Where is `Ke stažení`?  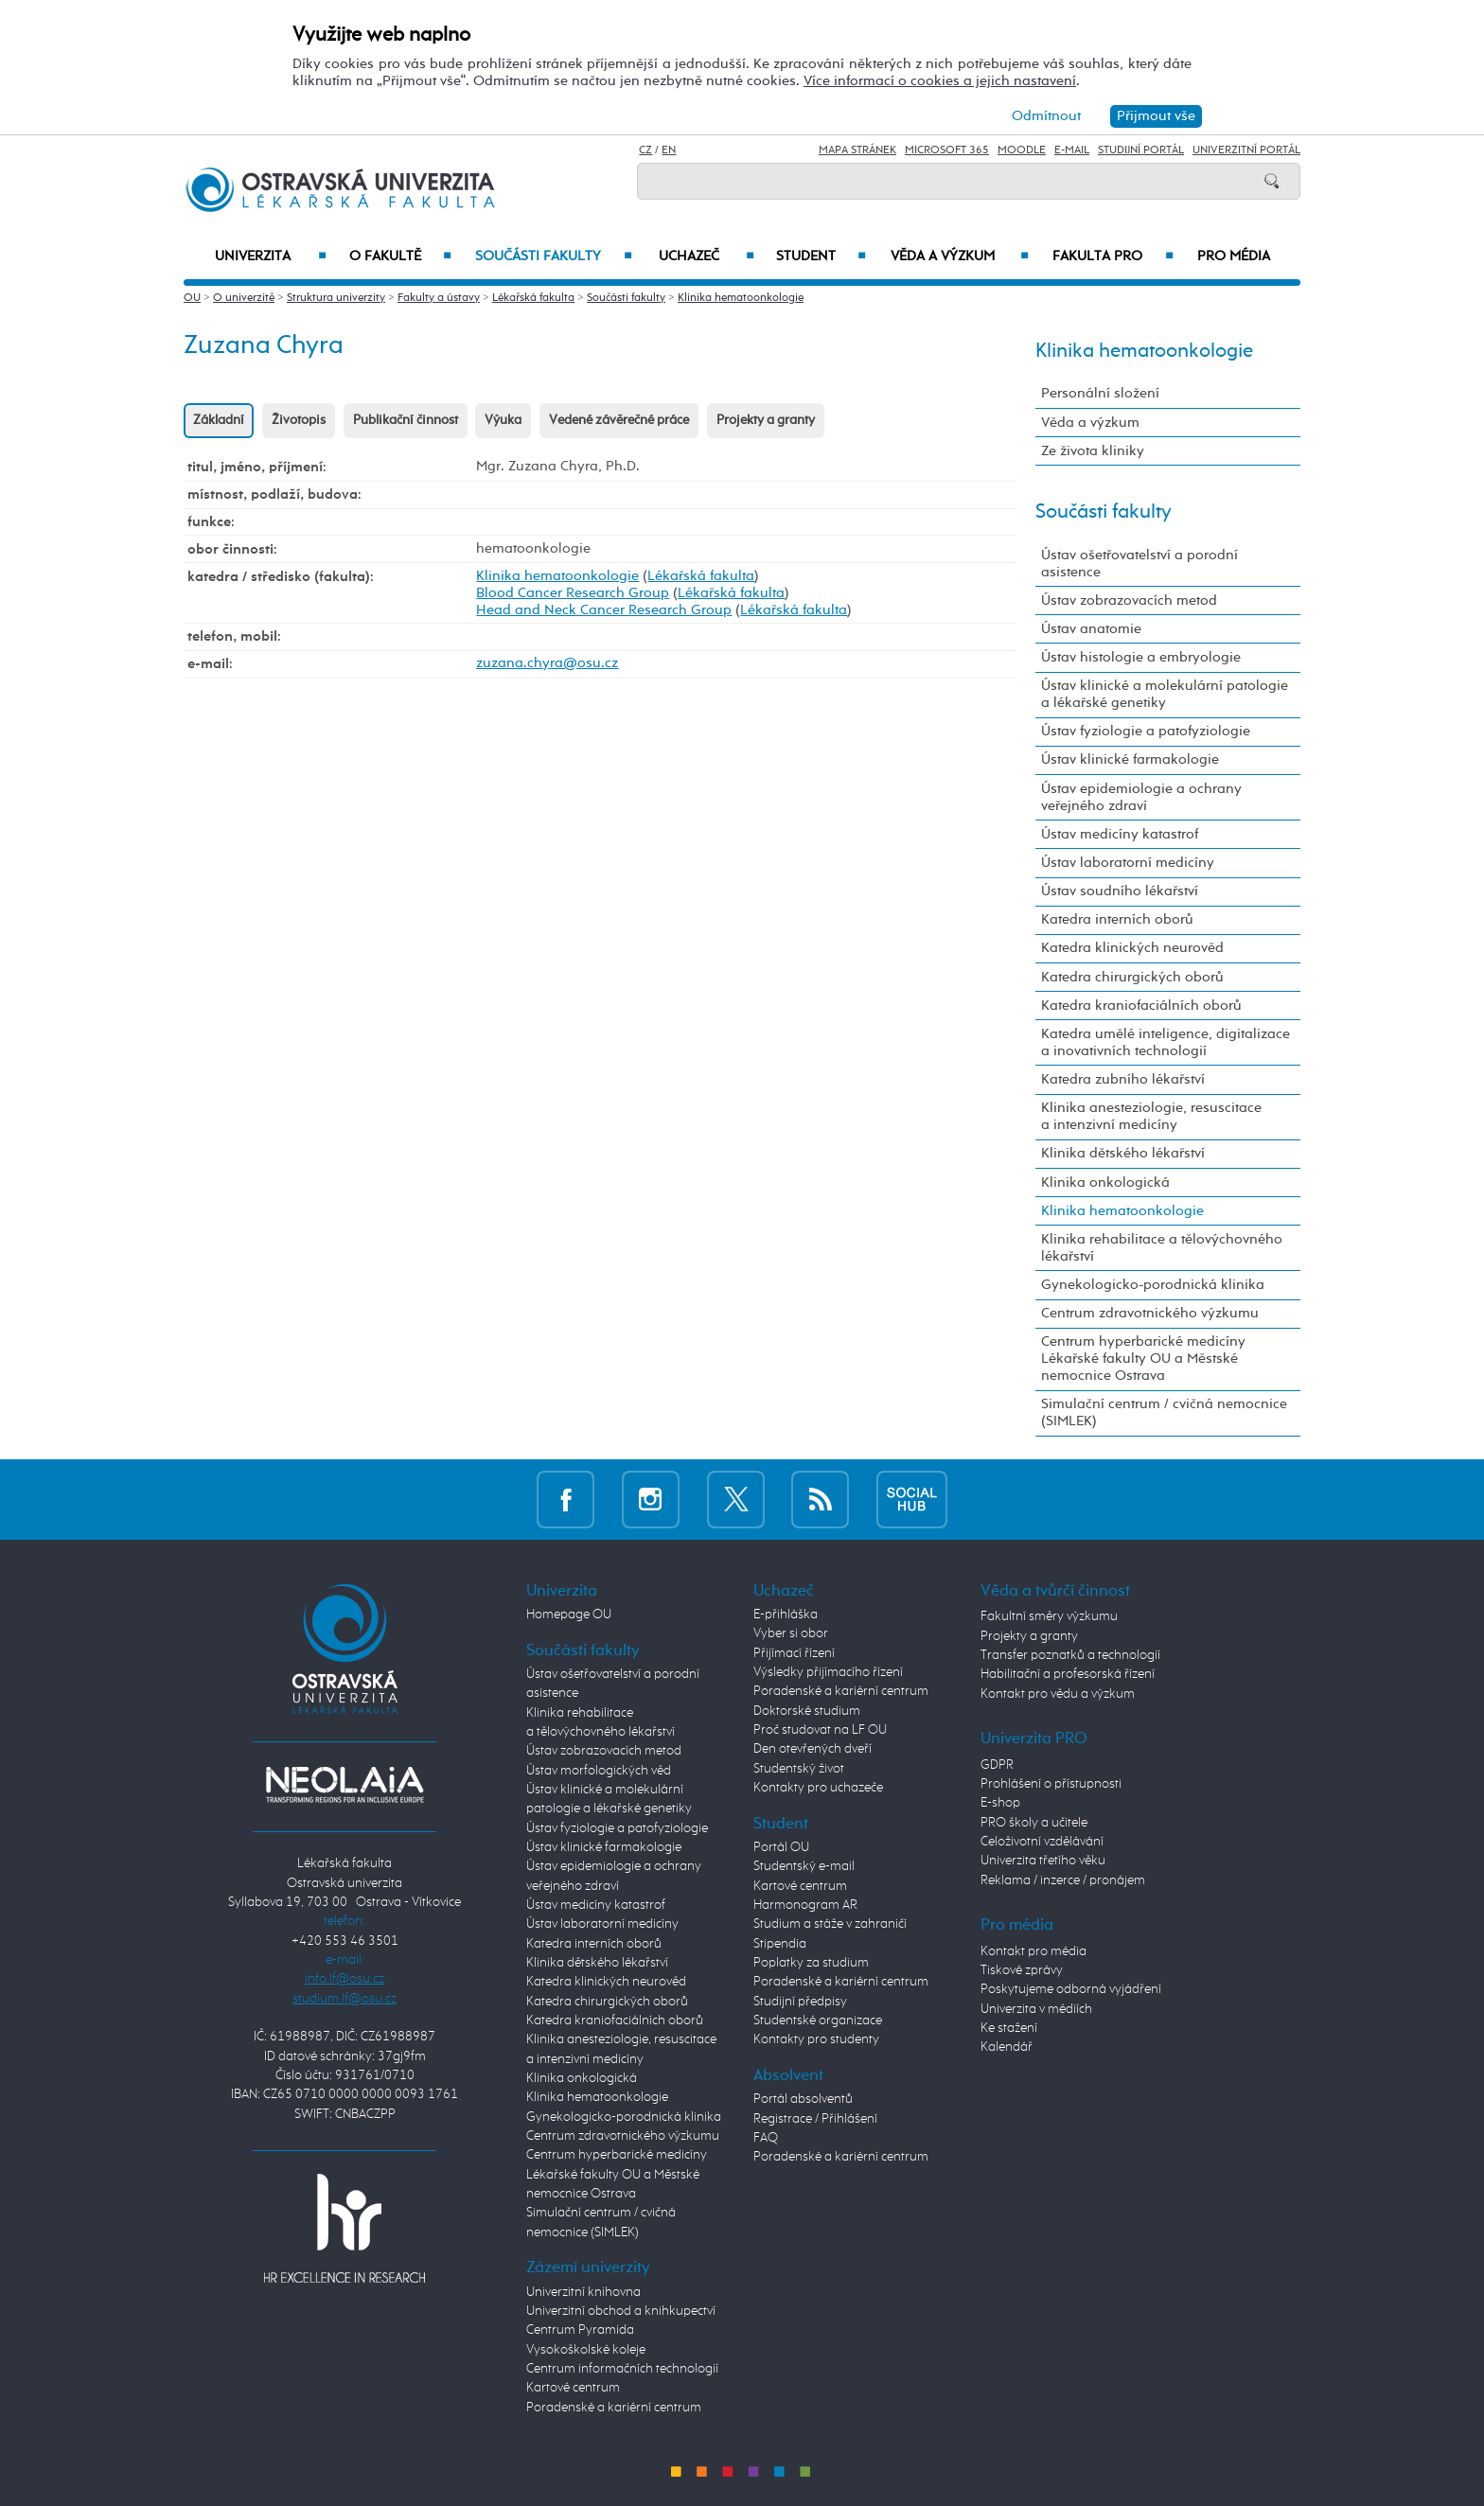 Ke stažení is located at coordinates (1008, 2028).